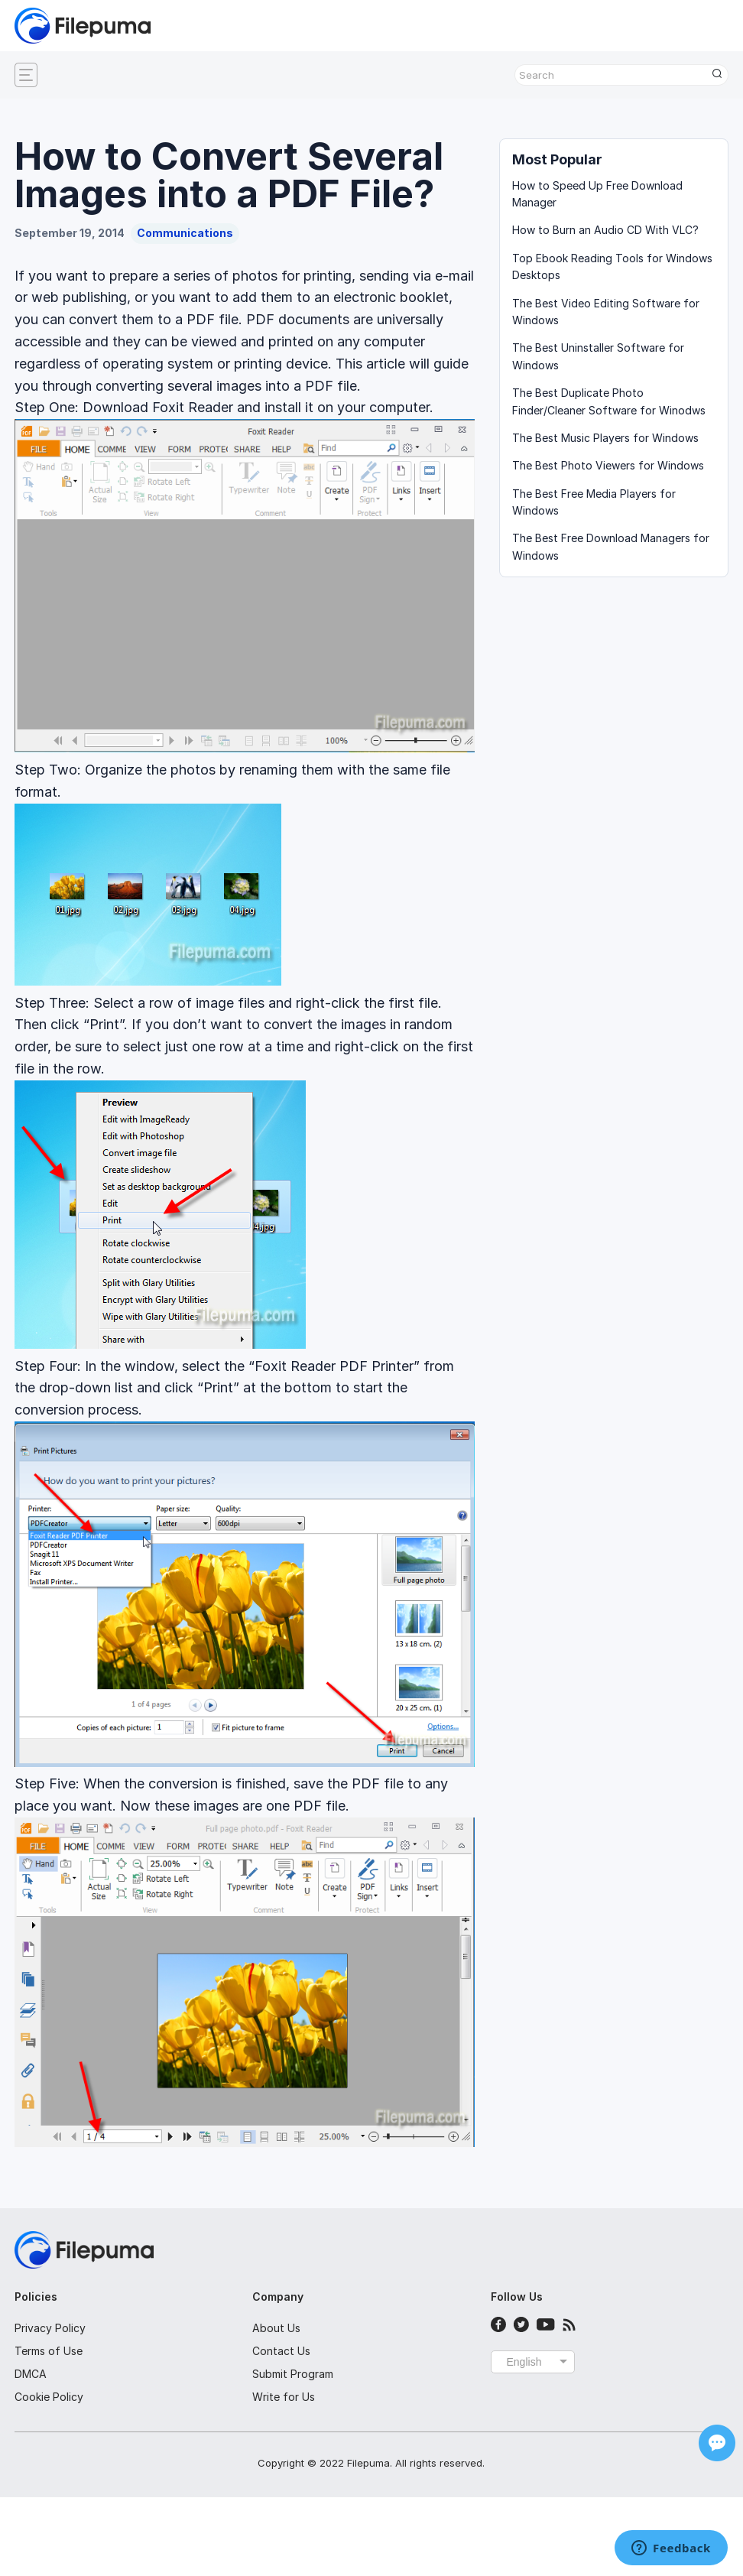 This screenshot has height=2576, width=743. Describe the element at coordinates (31, 2373) in the screenshot. I see `DMCA` at that location.